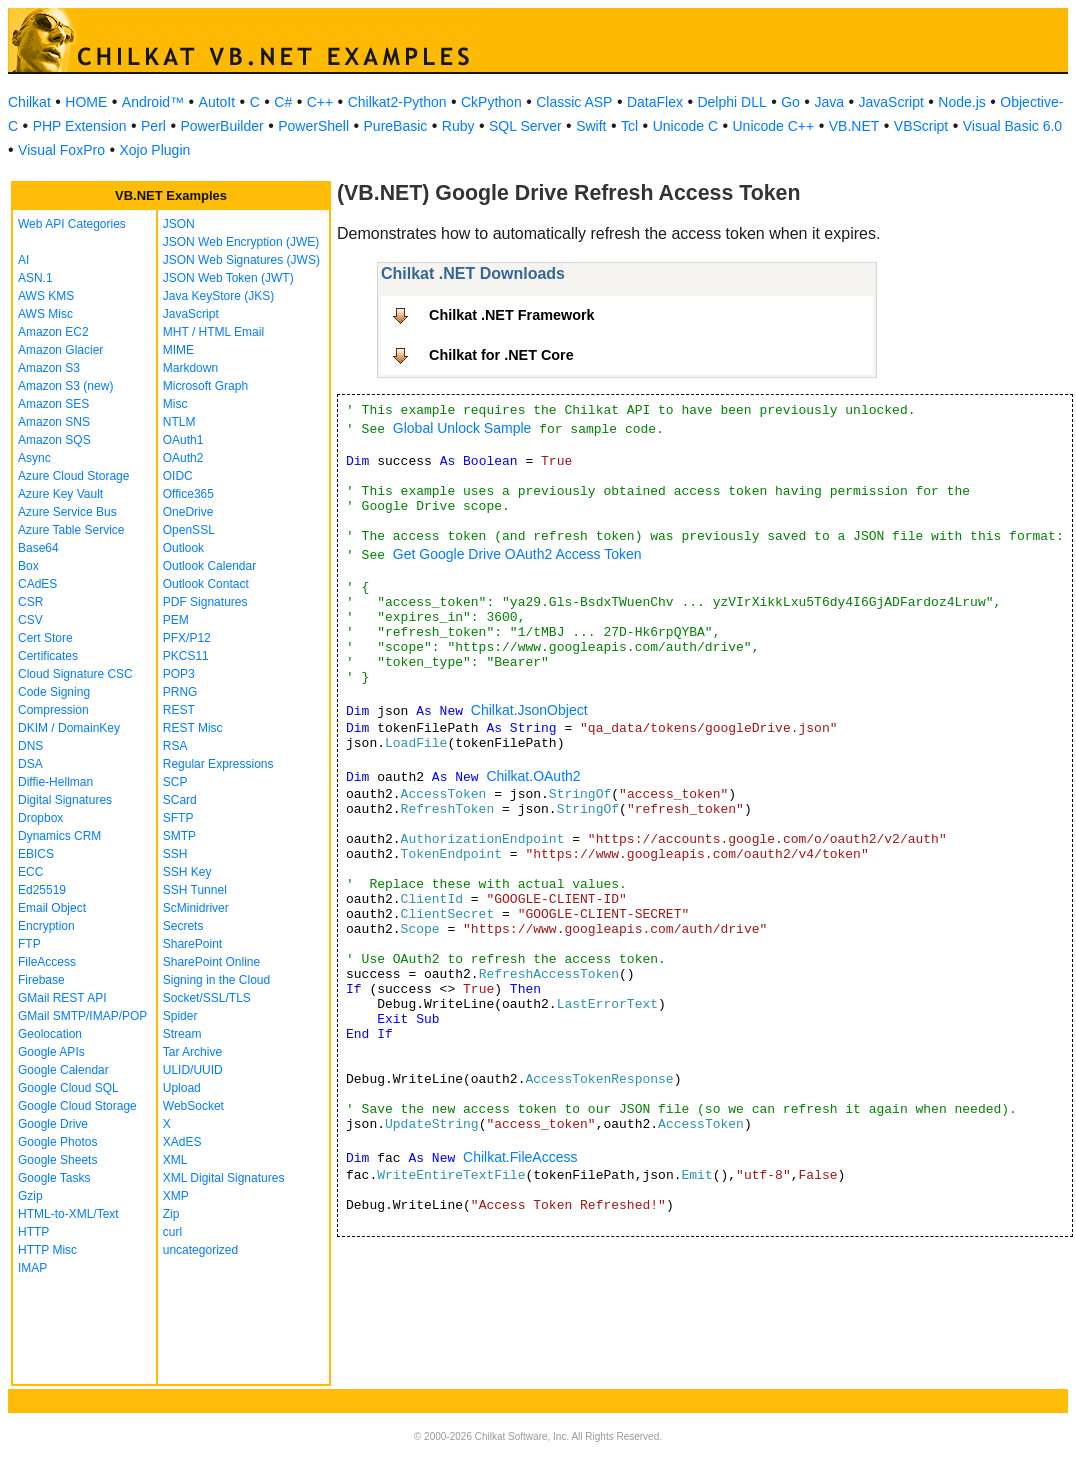 This screenshot has width=1076, height=1484. Describe the element at coordinates (207, 998) in the screenshot. I see `Socket/SSL/TLS` at that location.